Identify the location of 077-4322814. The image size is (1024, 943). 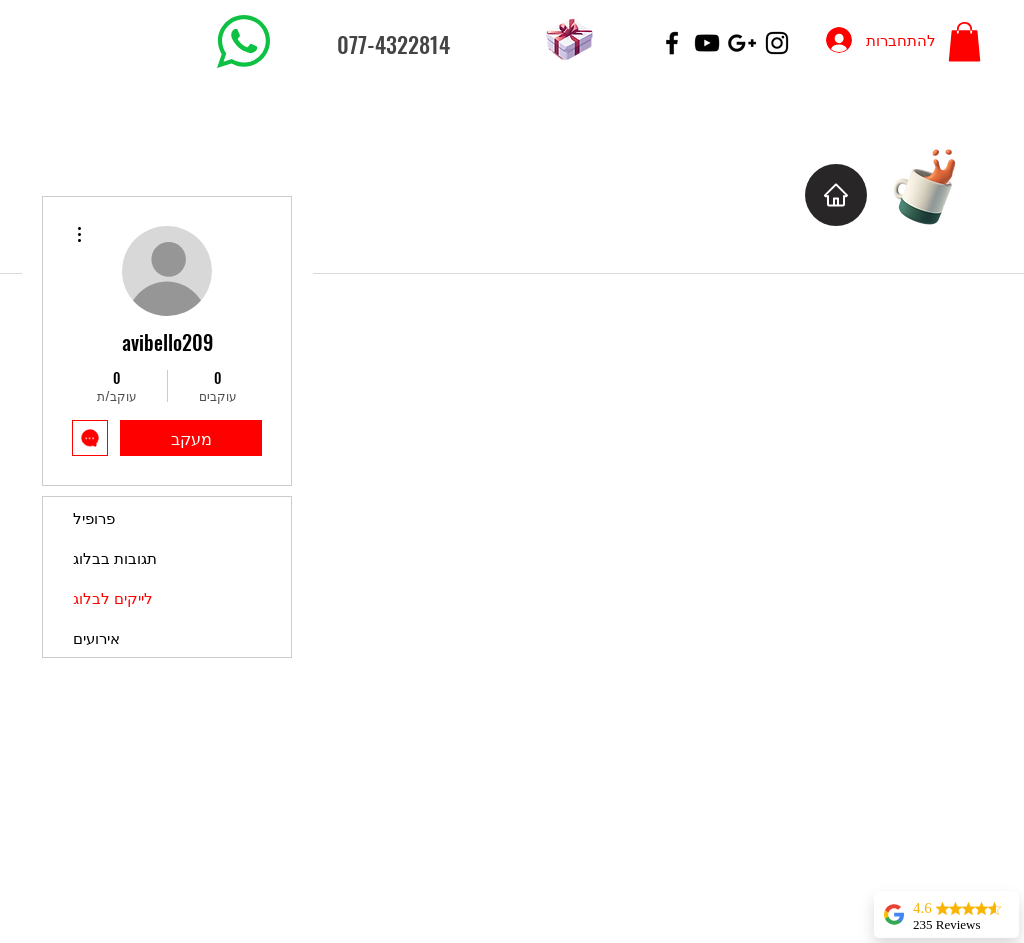
(393, 44).